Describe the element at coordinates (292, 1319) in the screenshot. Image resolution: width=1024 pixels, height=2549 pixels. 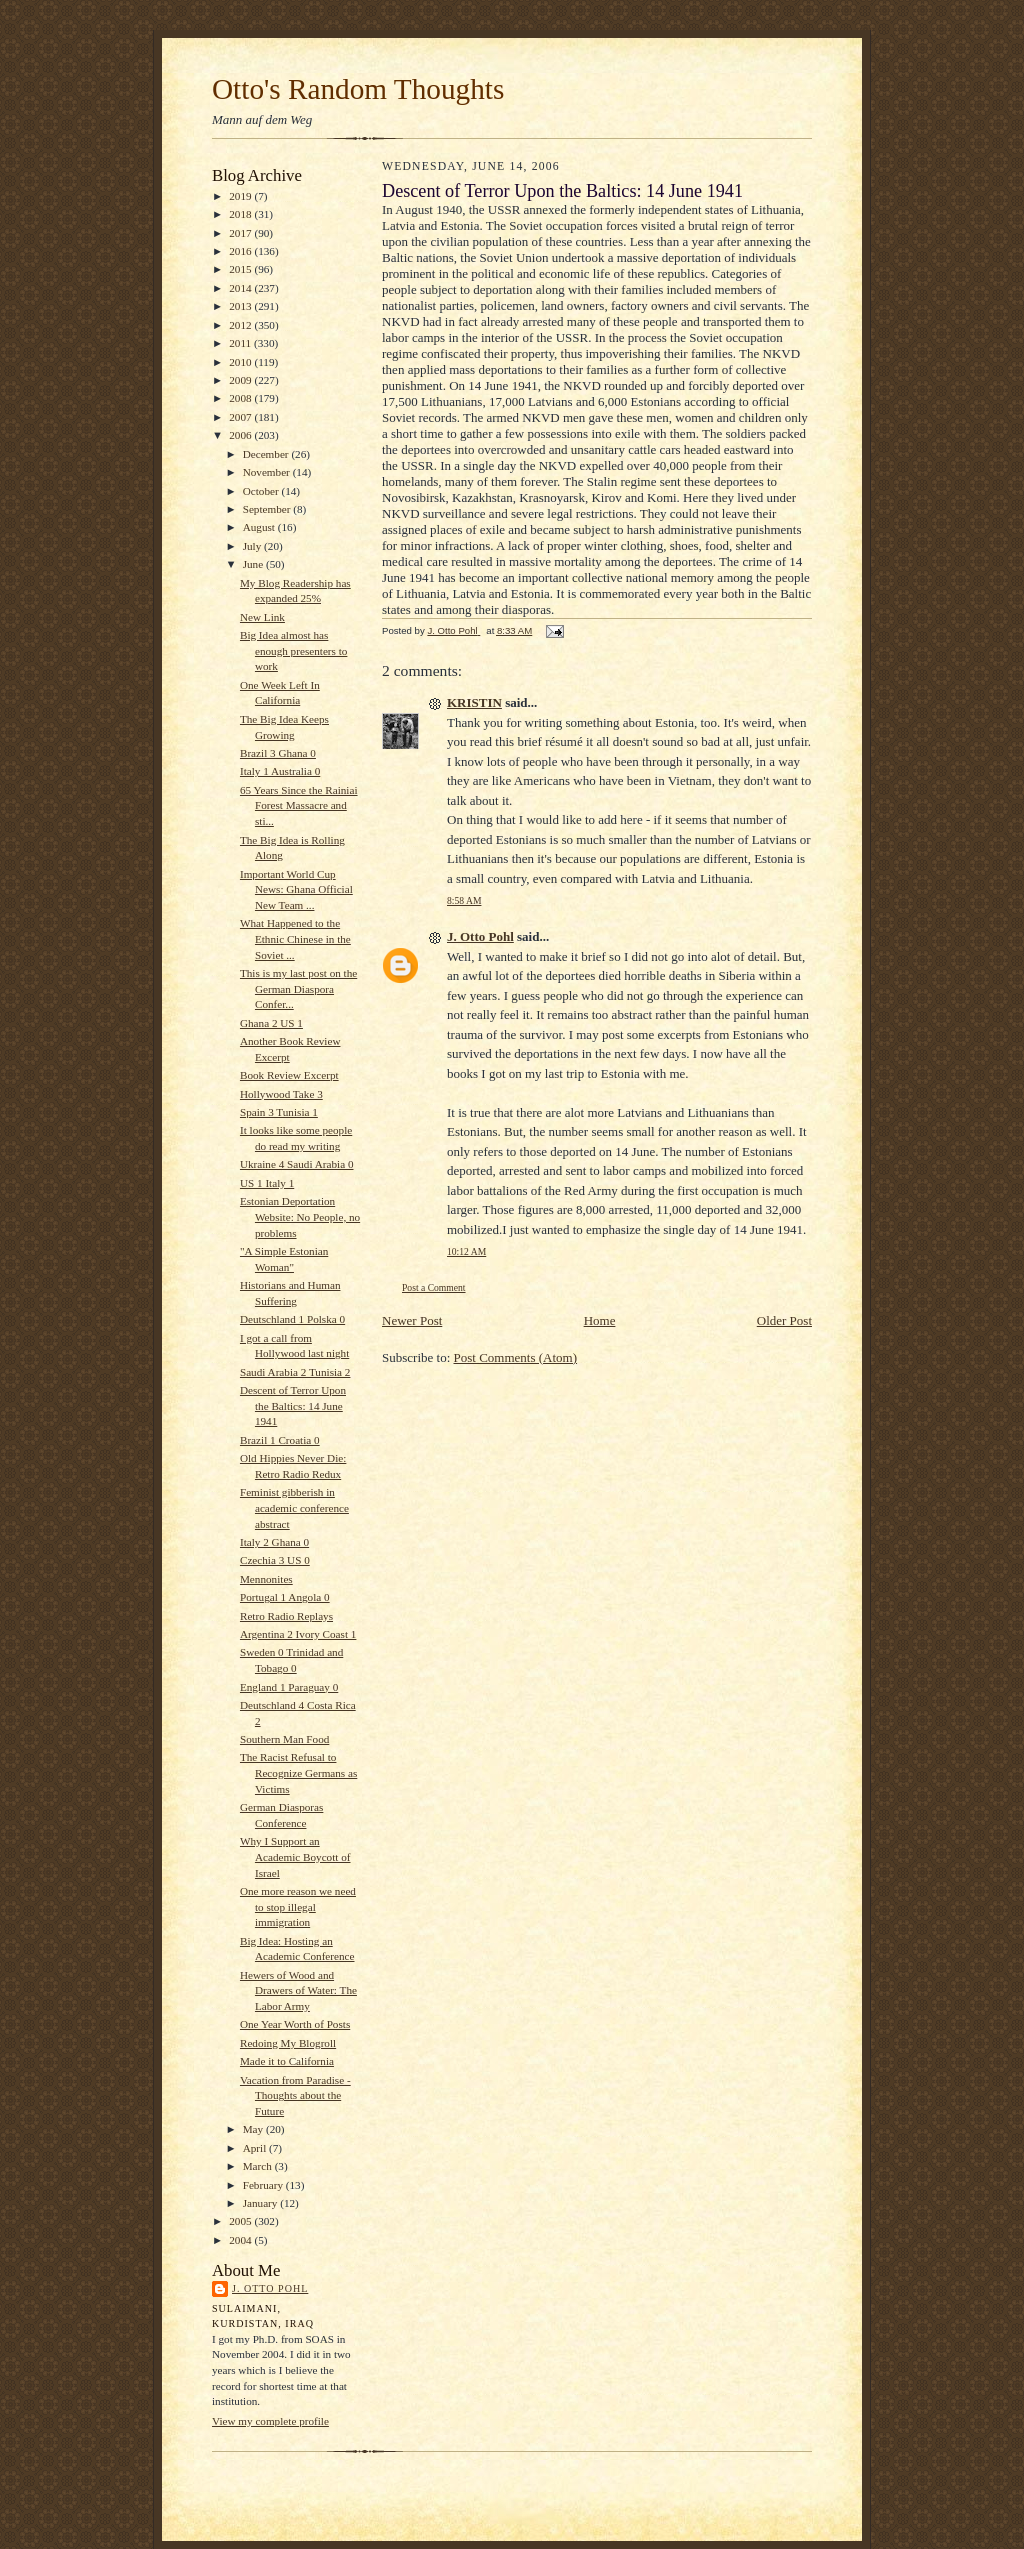
I see `Deutschland 1 Polska 0` at that location.